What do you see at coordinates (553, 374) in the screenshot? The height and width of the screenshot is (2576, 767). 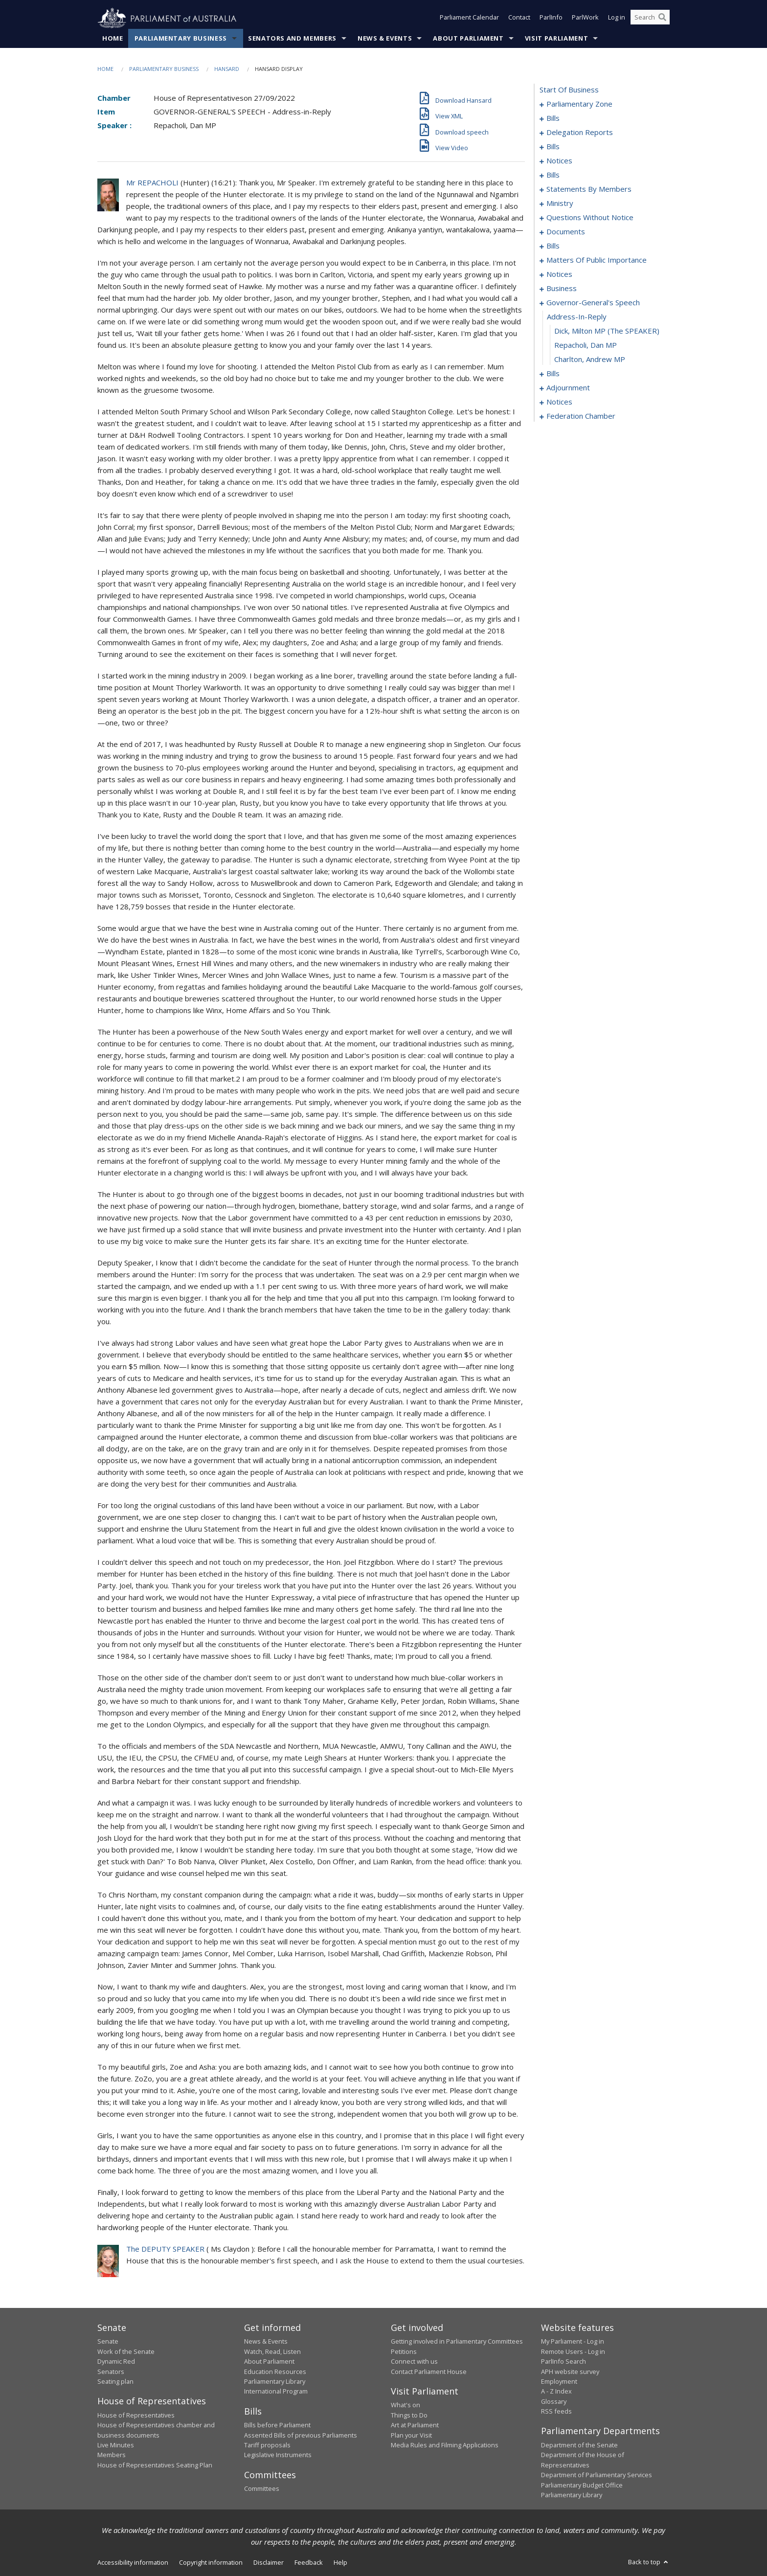 I see `bills [0129]` at bounding box center [553, 374].